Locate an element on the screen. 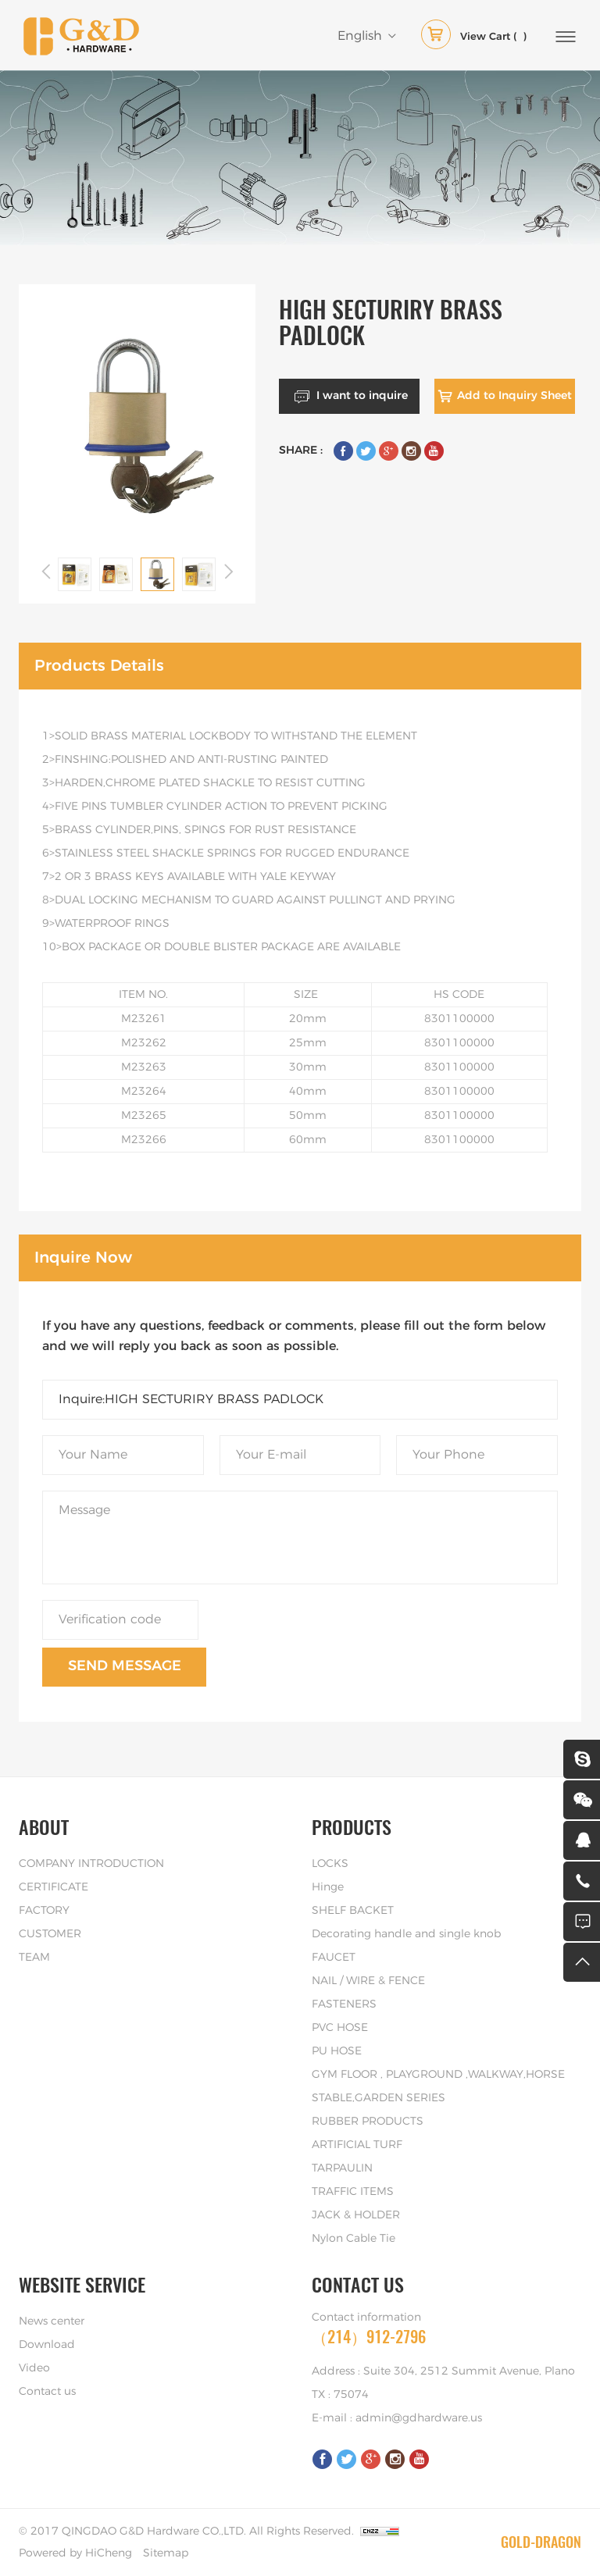  TEAM is located at coordinates (34, 1957).